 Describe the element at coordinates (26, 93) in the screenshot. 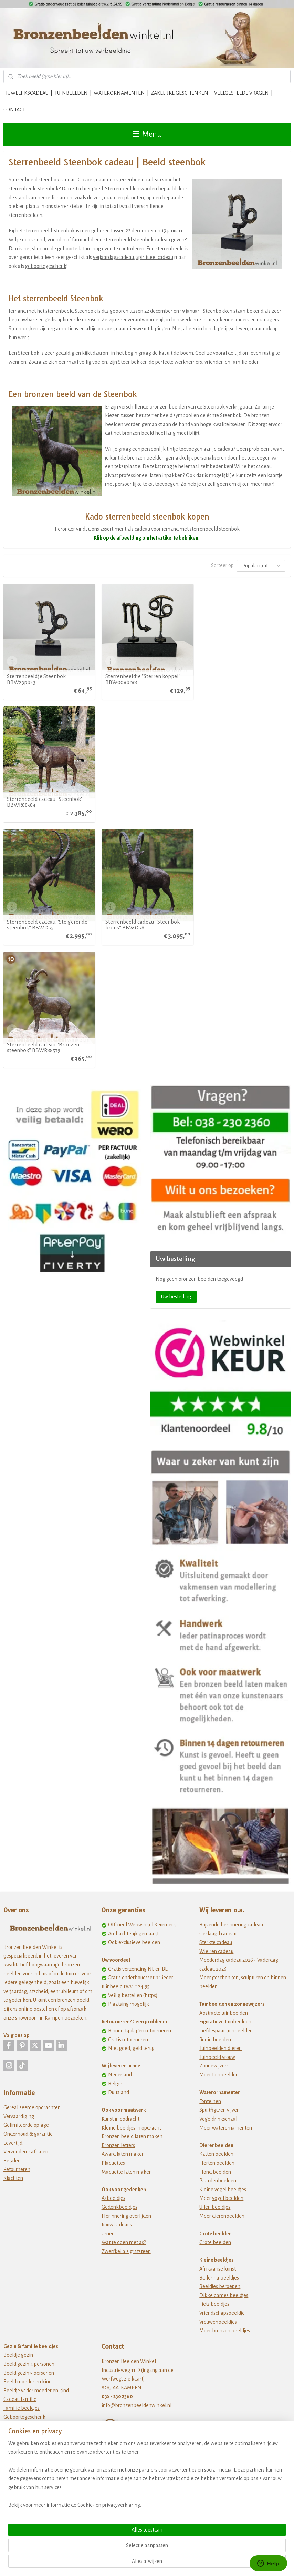

I see `HUWELIJKSCADEAU` at that location.